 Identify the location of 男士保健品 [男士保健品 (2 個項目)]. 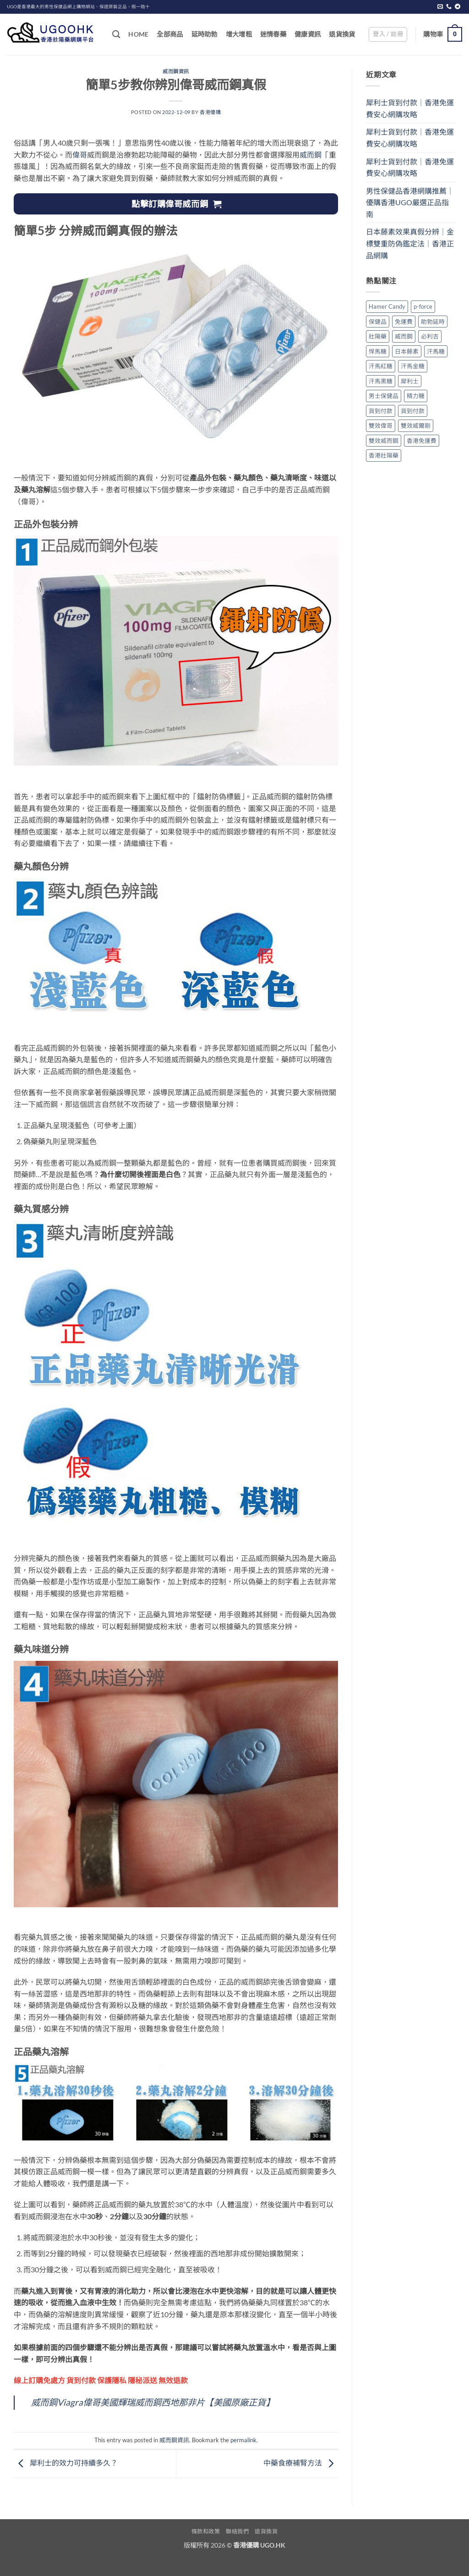
(383, 395).